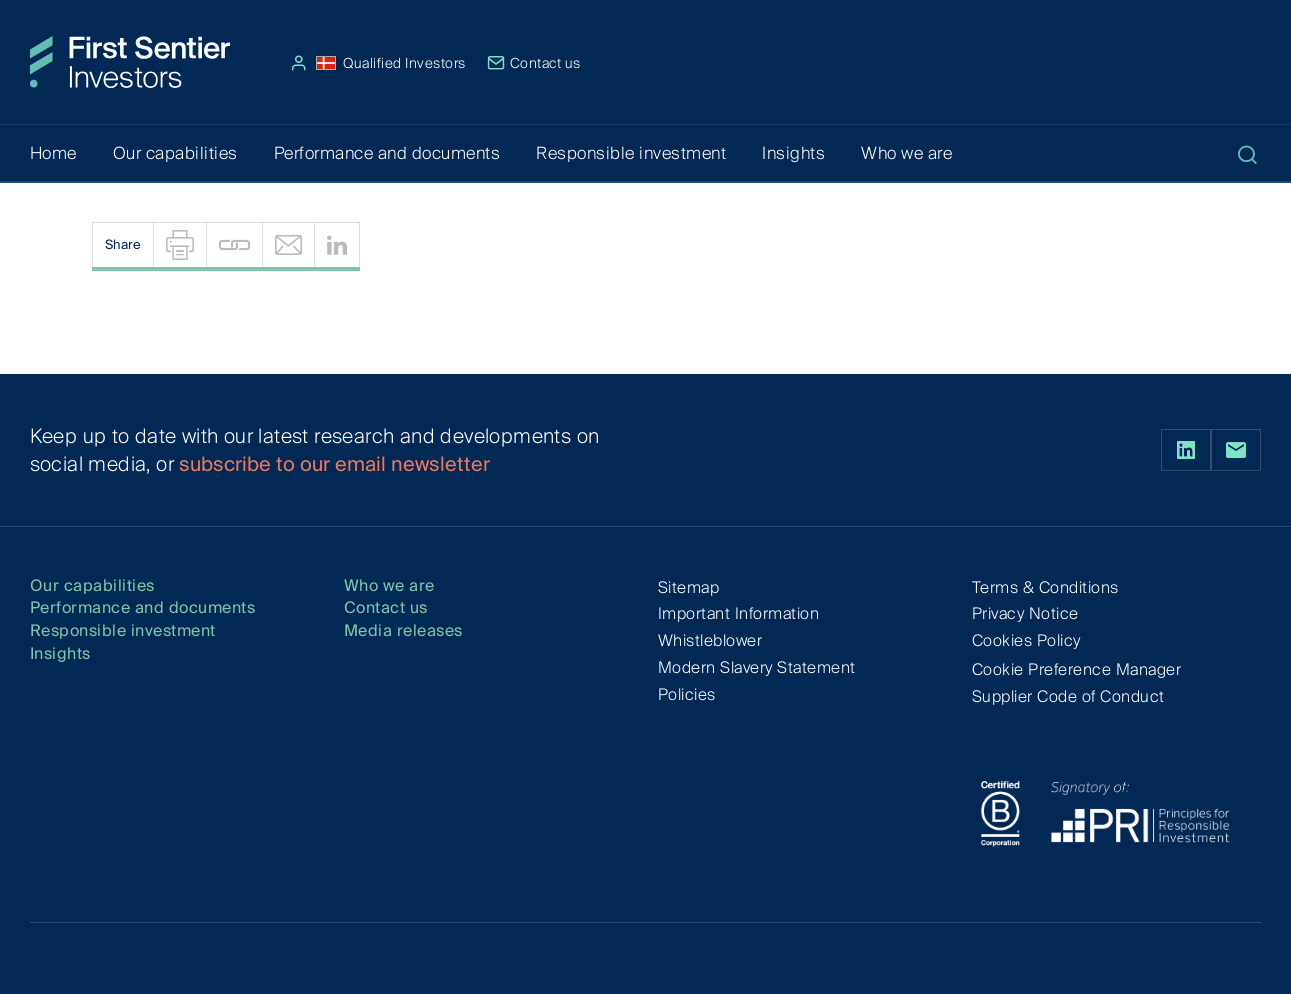 Image resolution: width=1291 pixels, height=994 pixels. Describe the element at coordinates (389, 586) in the screenshot. I see `Who we are` at that location.